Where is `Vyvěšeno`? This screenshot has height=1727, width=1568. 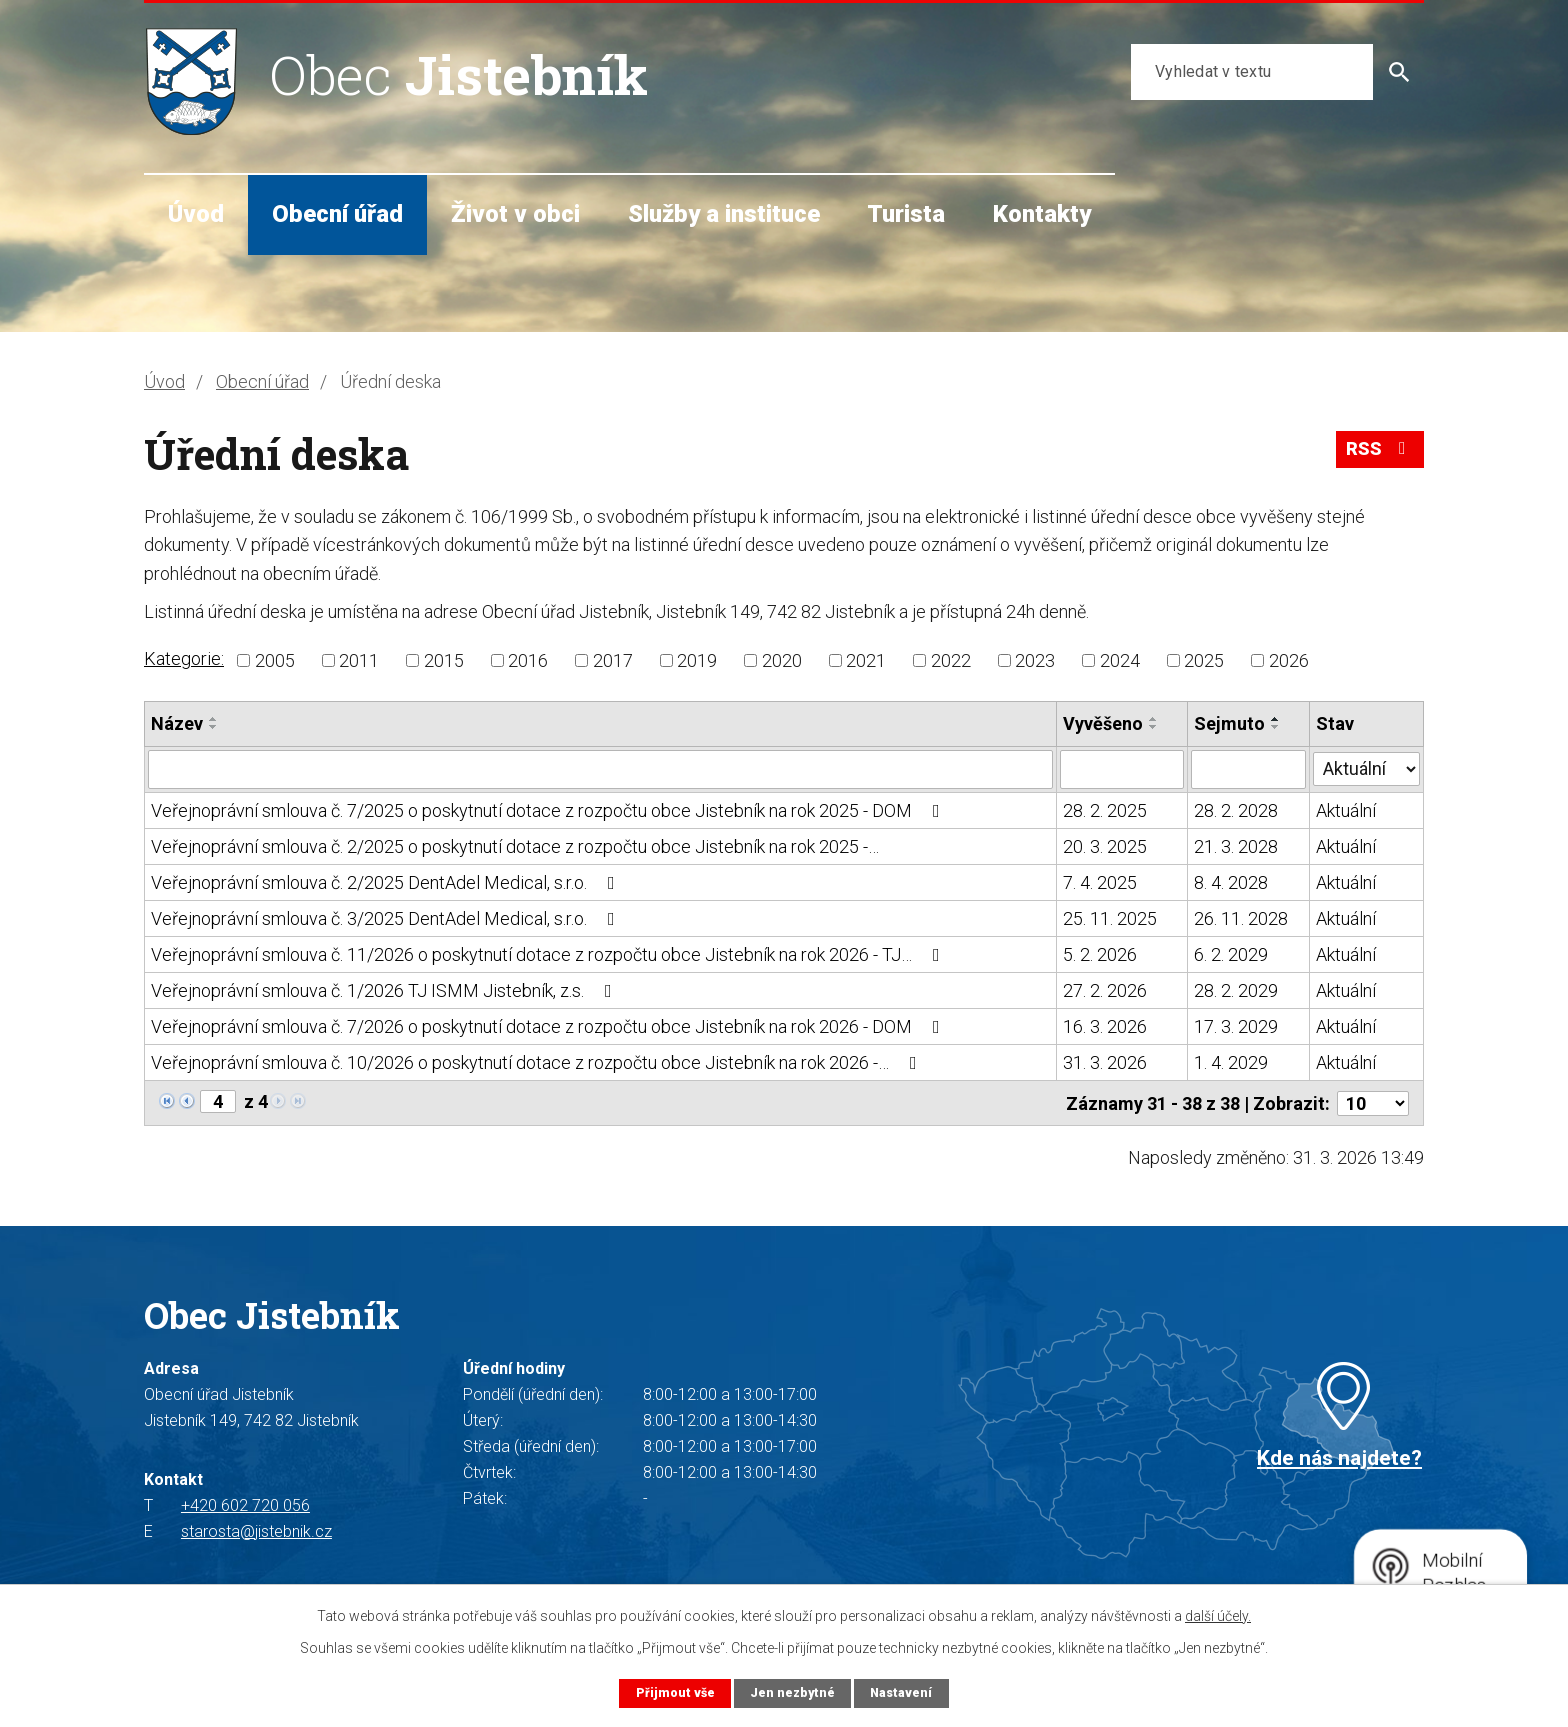 Vyvěšeno is located at coordinates (1103, 723).